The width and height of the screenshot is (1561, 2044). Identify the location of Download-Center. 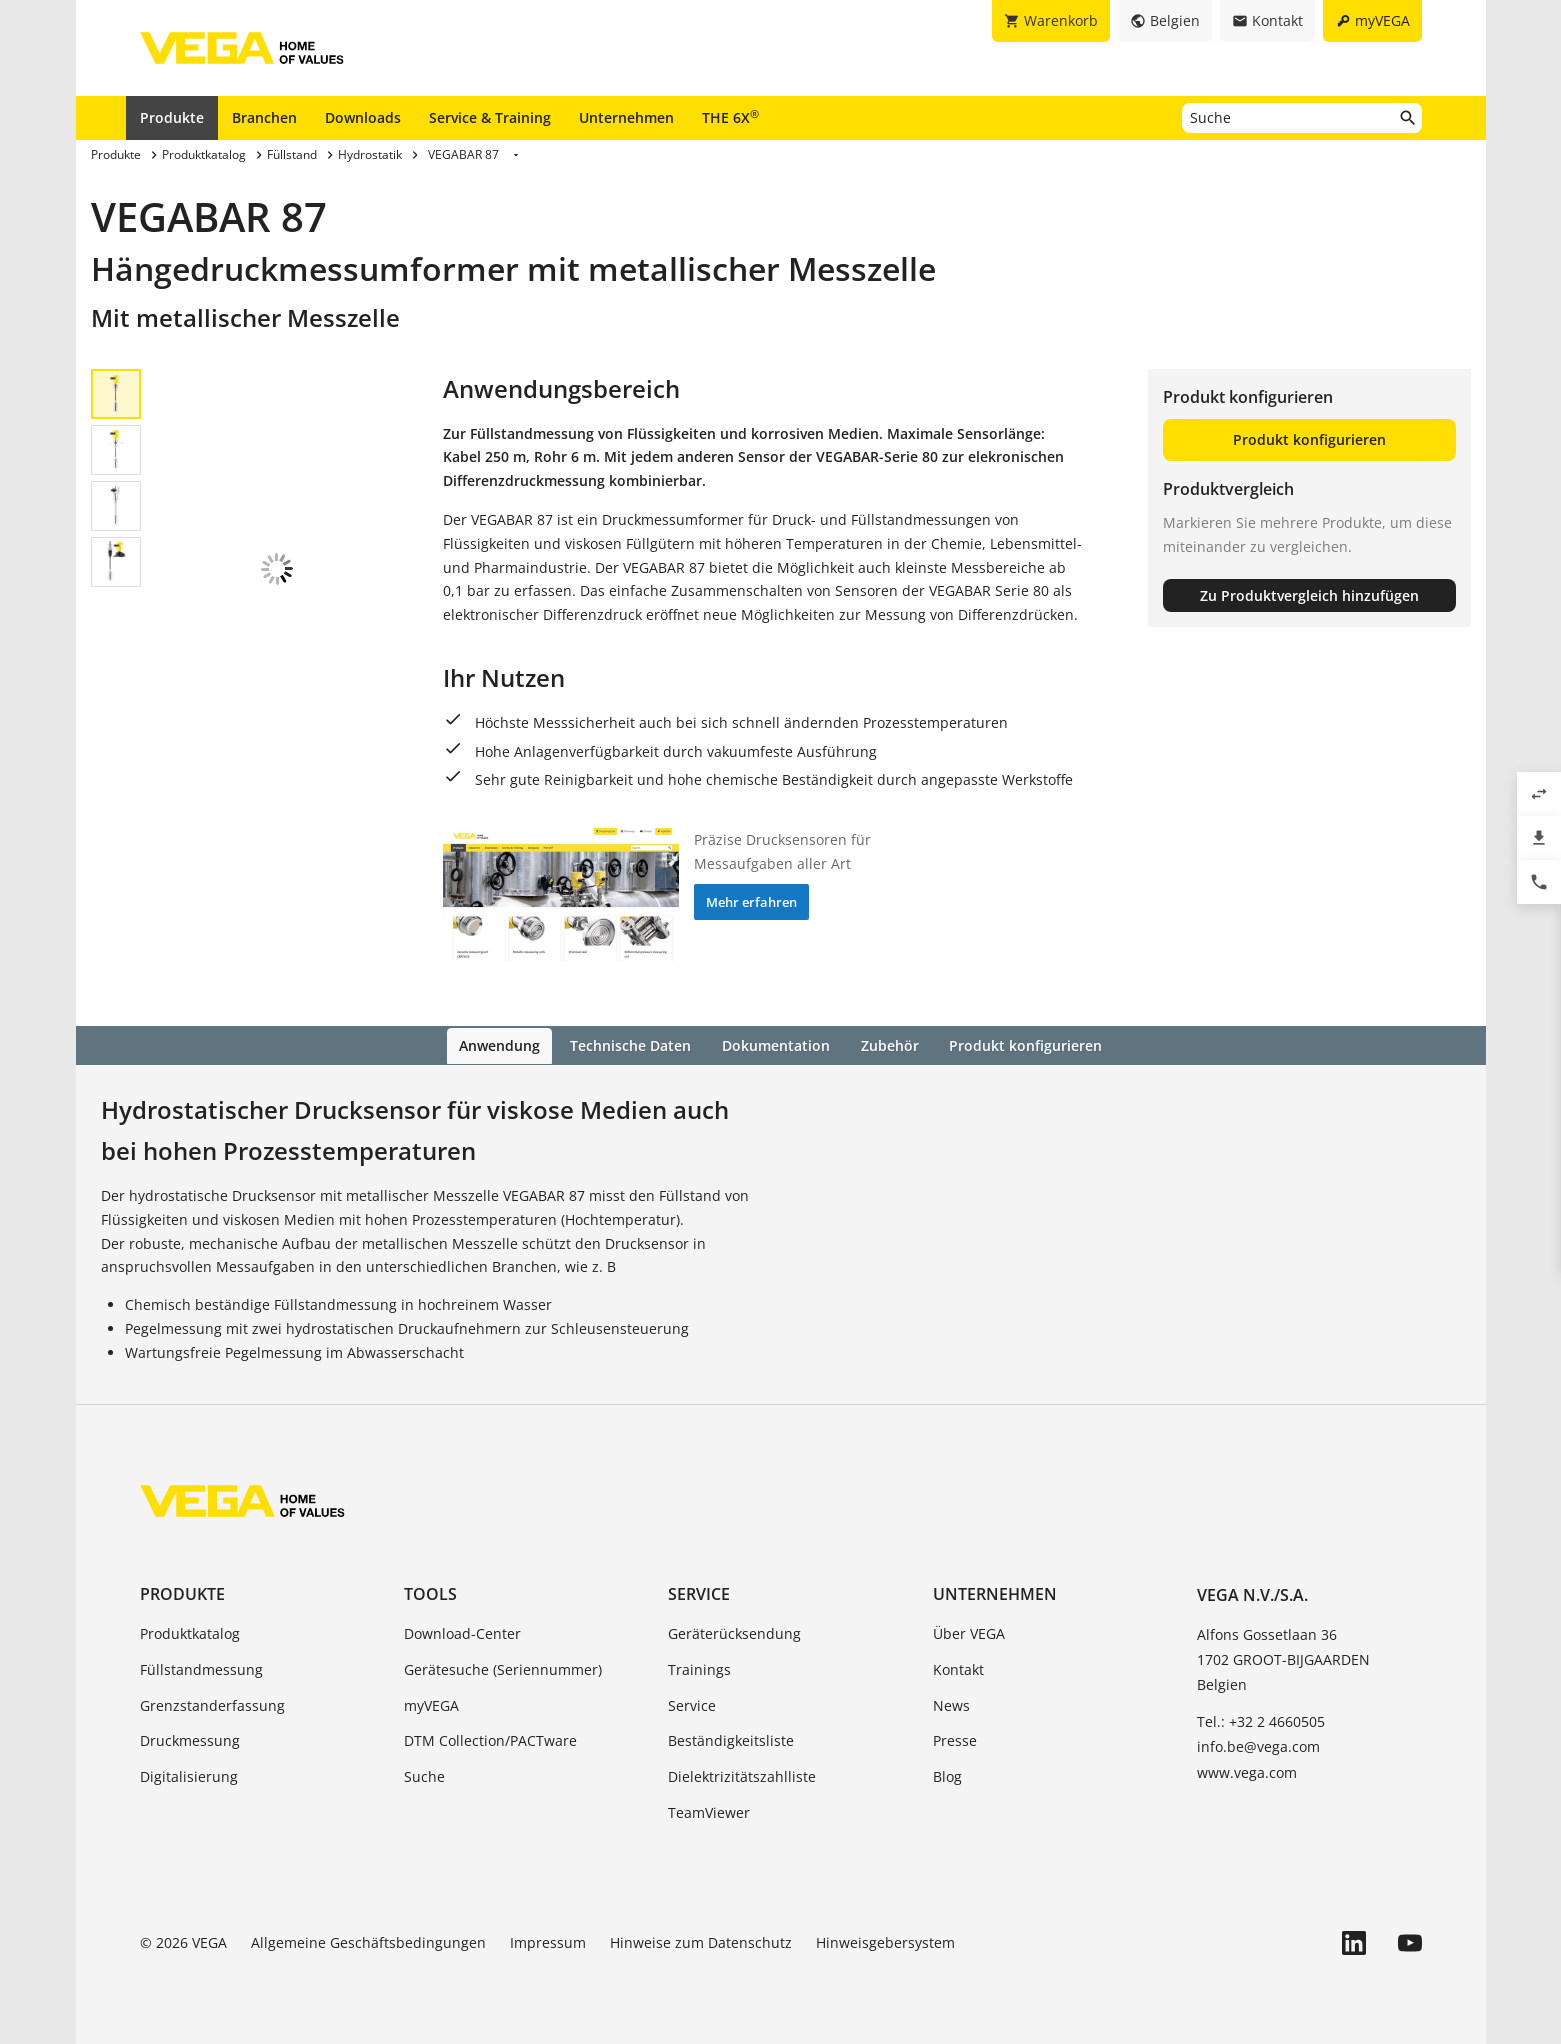
(462, 1631).